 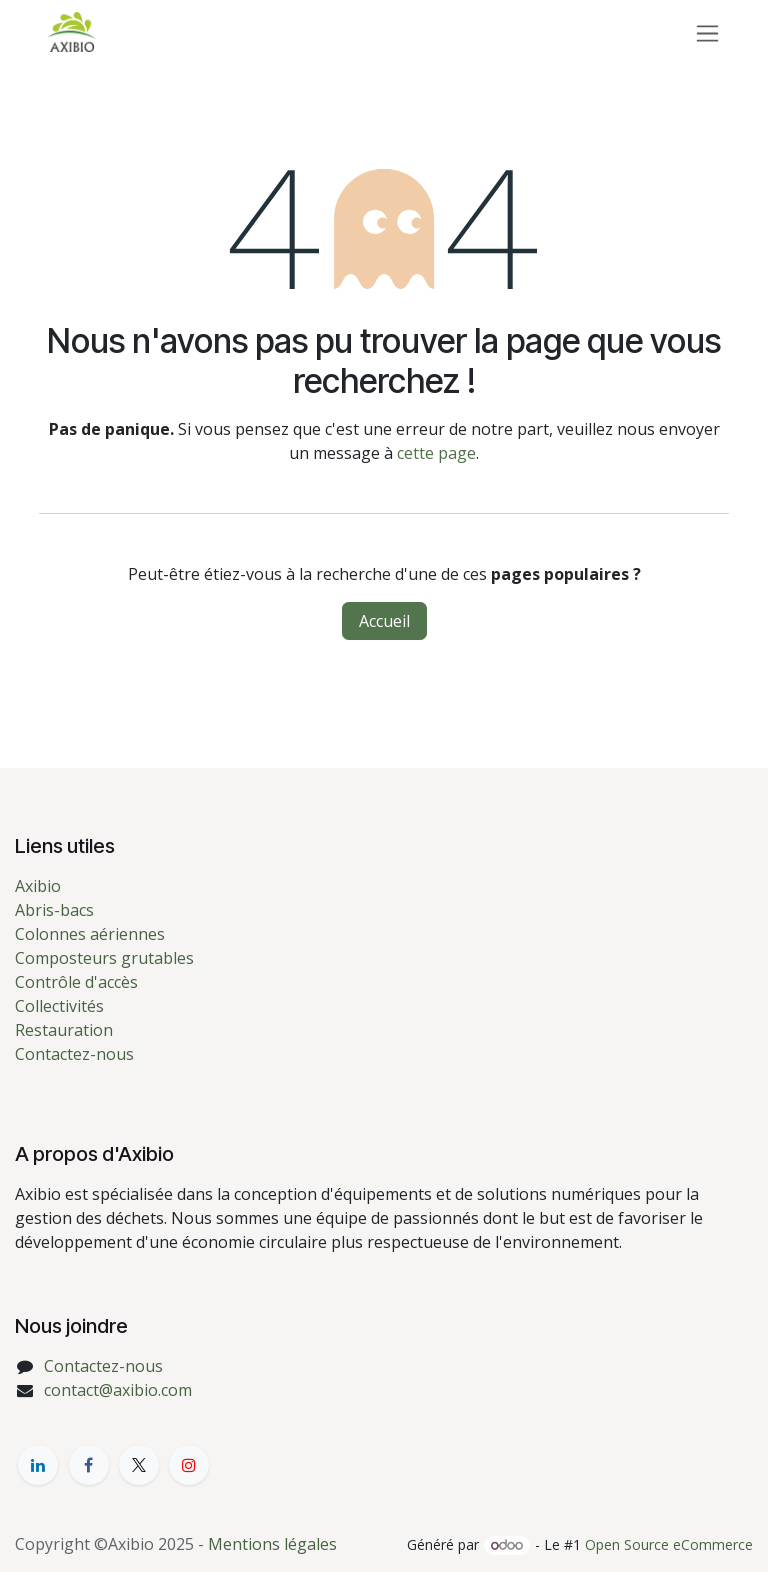 I want to click on Composteurs grutables, so click(x=104, y=958).